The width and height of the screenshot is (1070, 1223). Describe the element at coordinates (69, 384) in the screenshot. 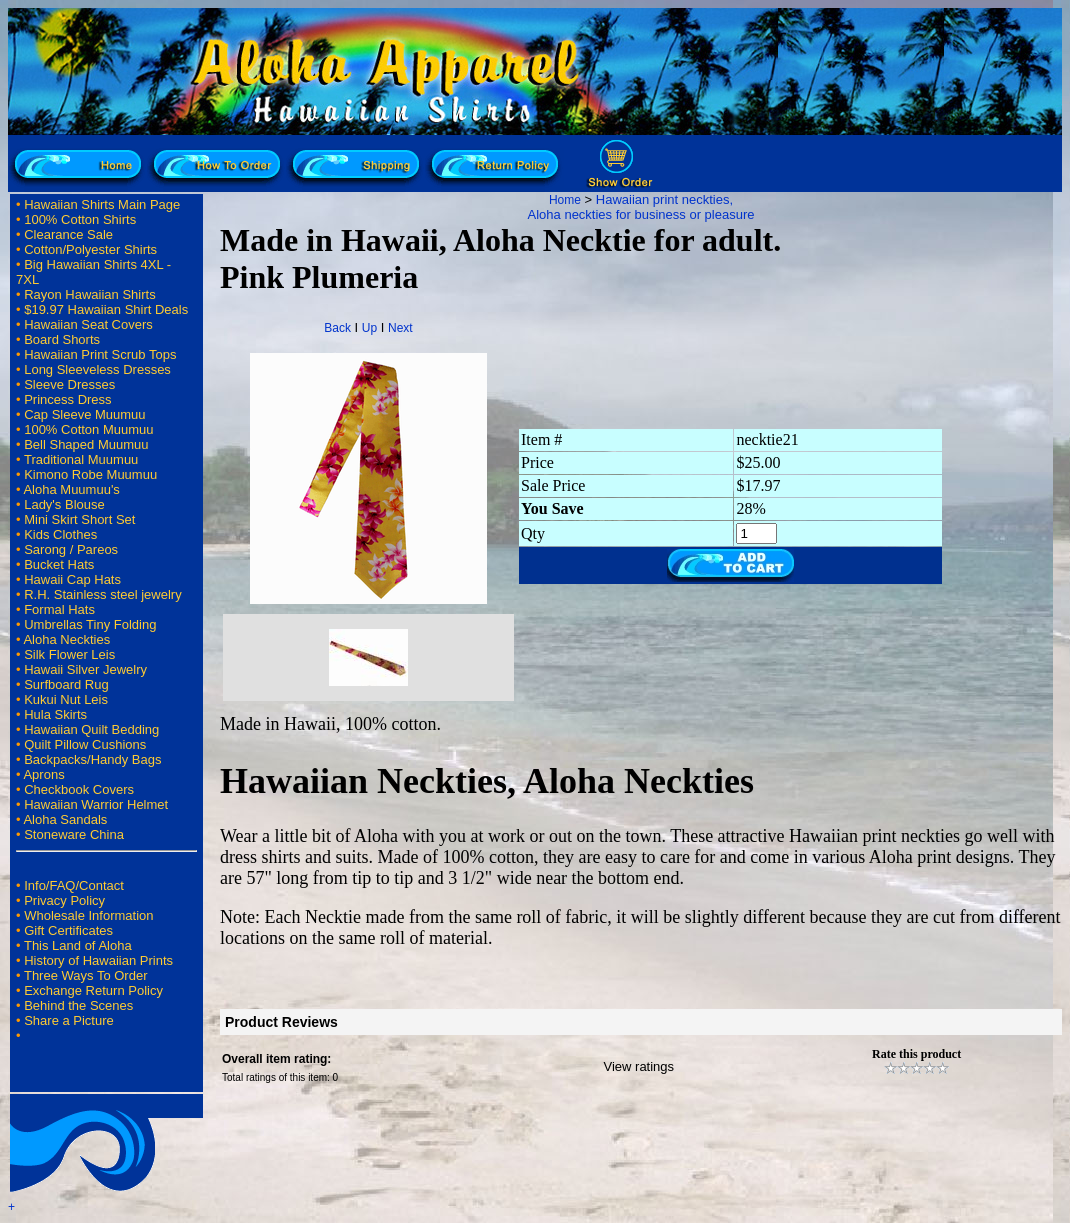

I see `Sleeve Dresses` at that location.